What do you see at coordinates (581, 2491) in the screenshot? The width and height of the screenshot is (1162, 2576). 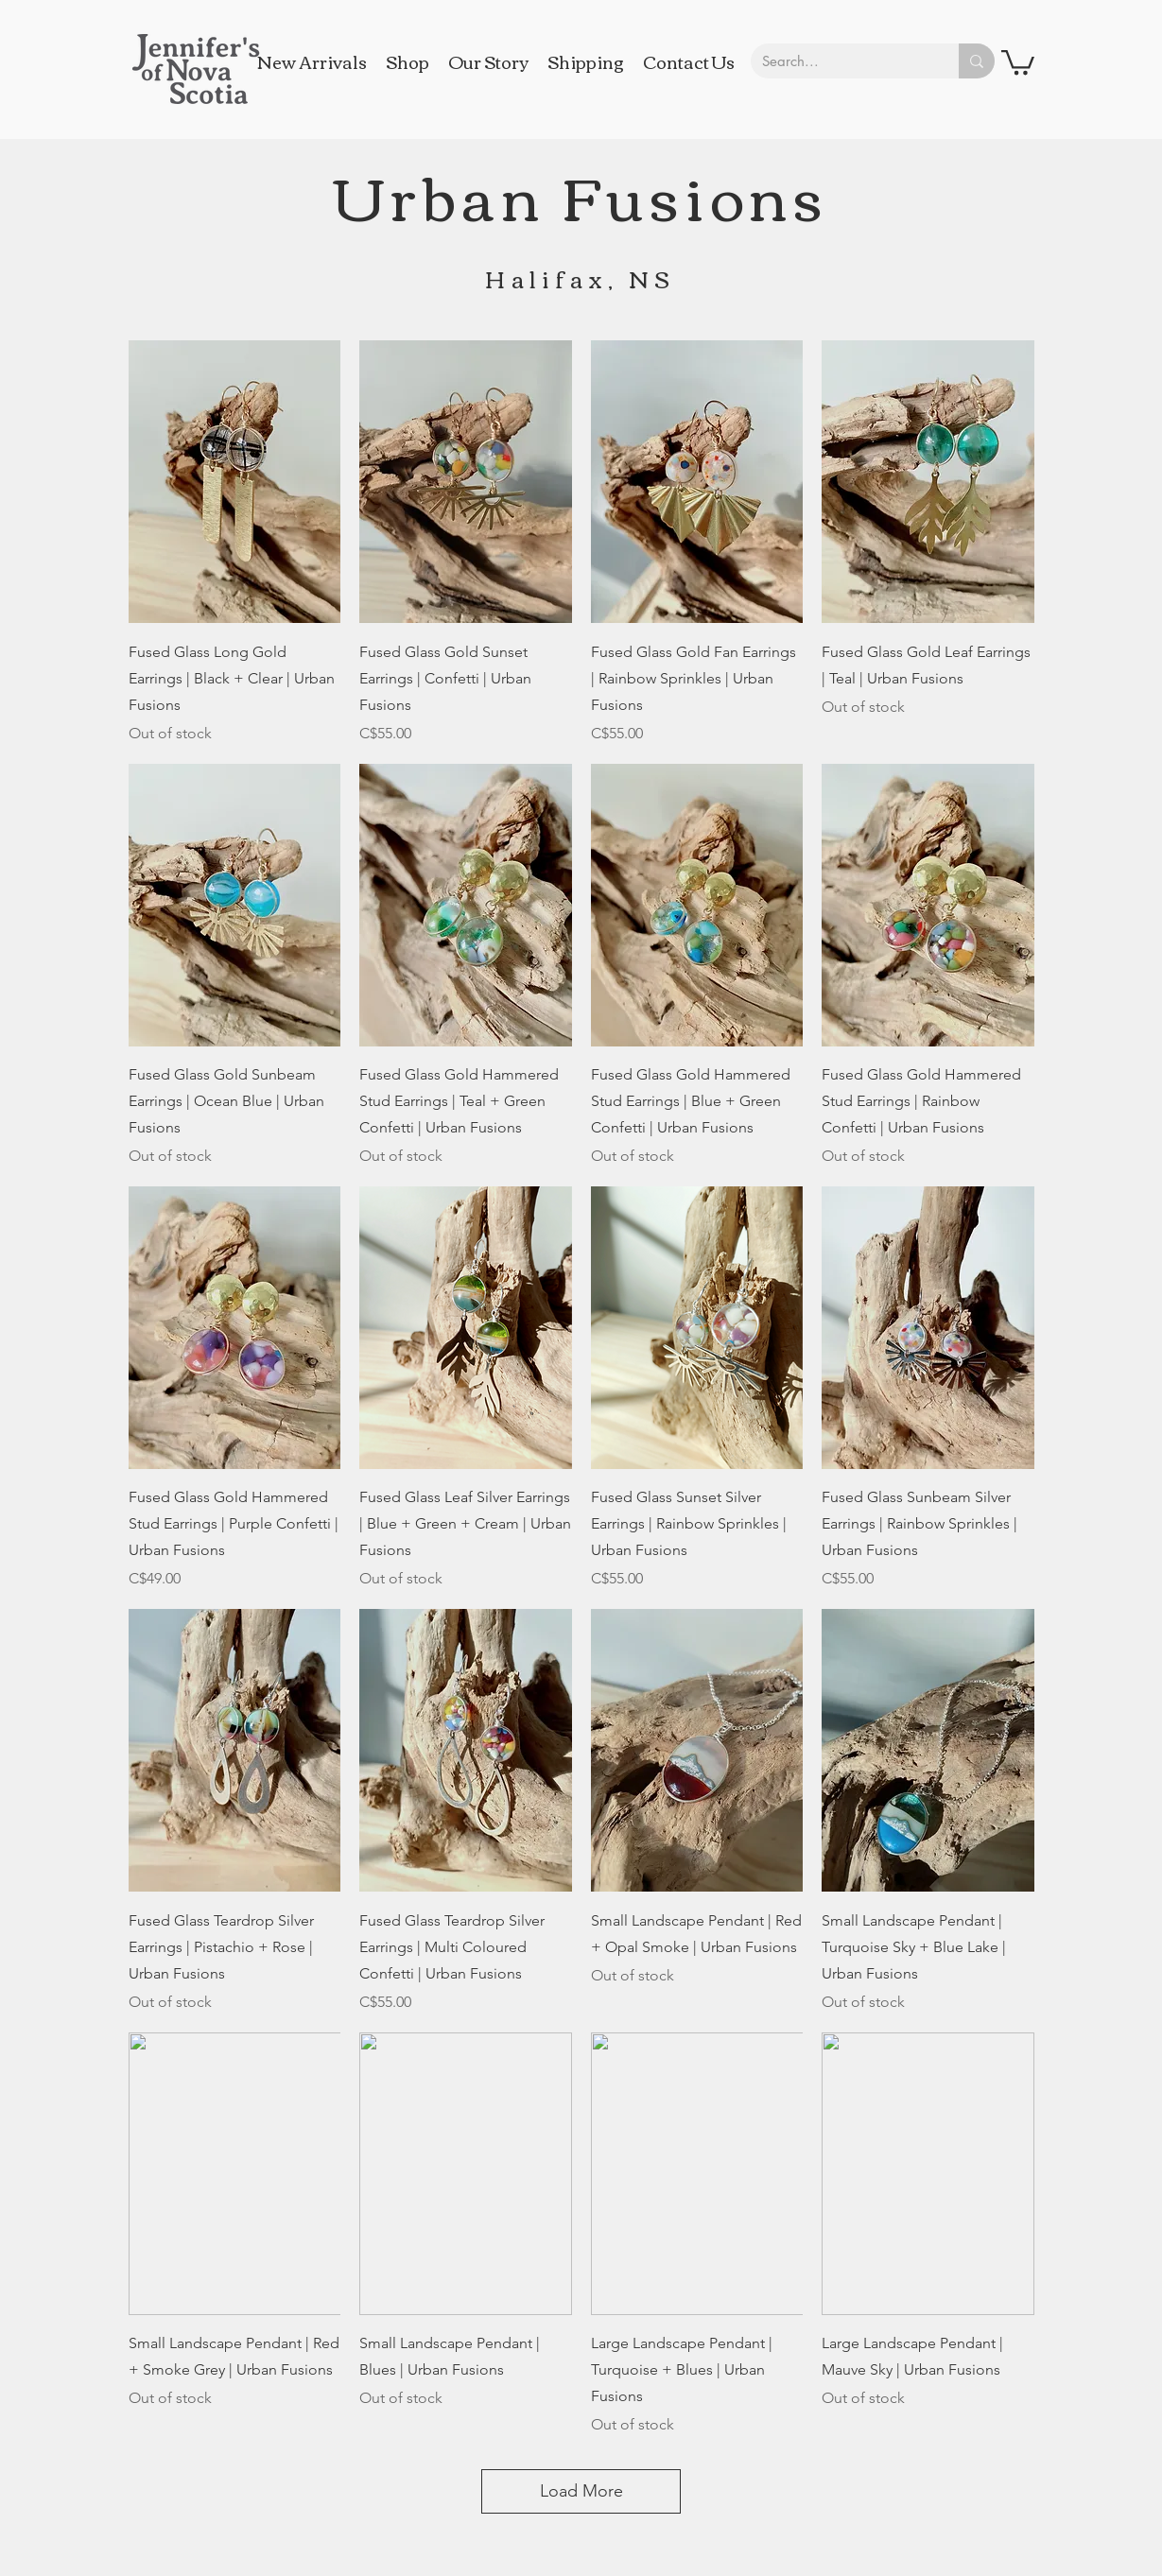 I see `Load More` at bounding box center [581, 2491].